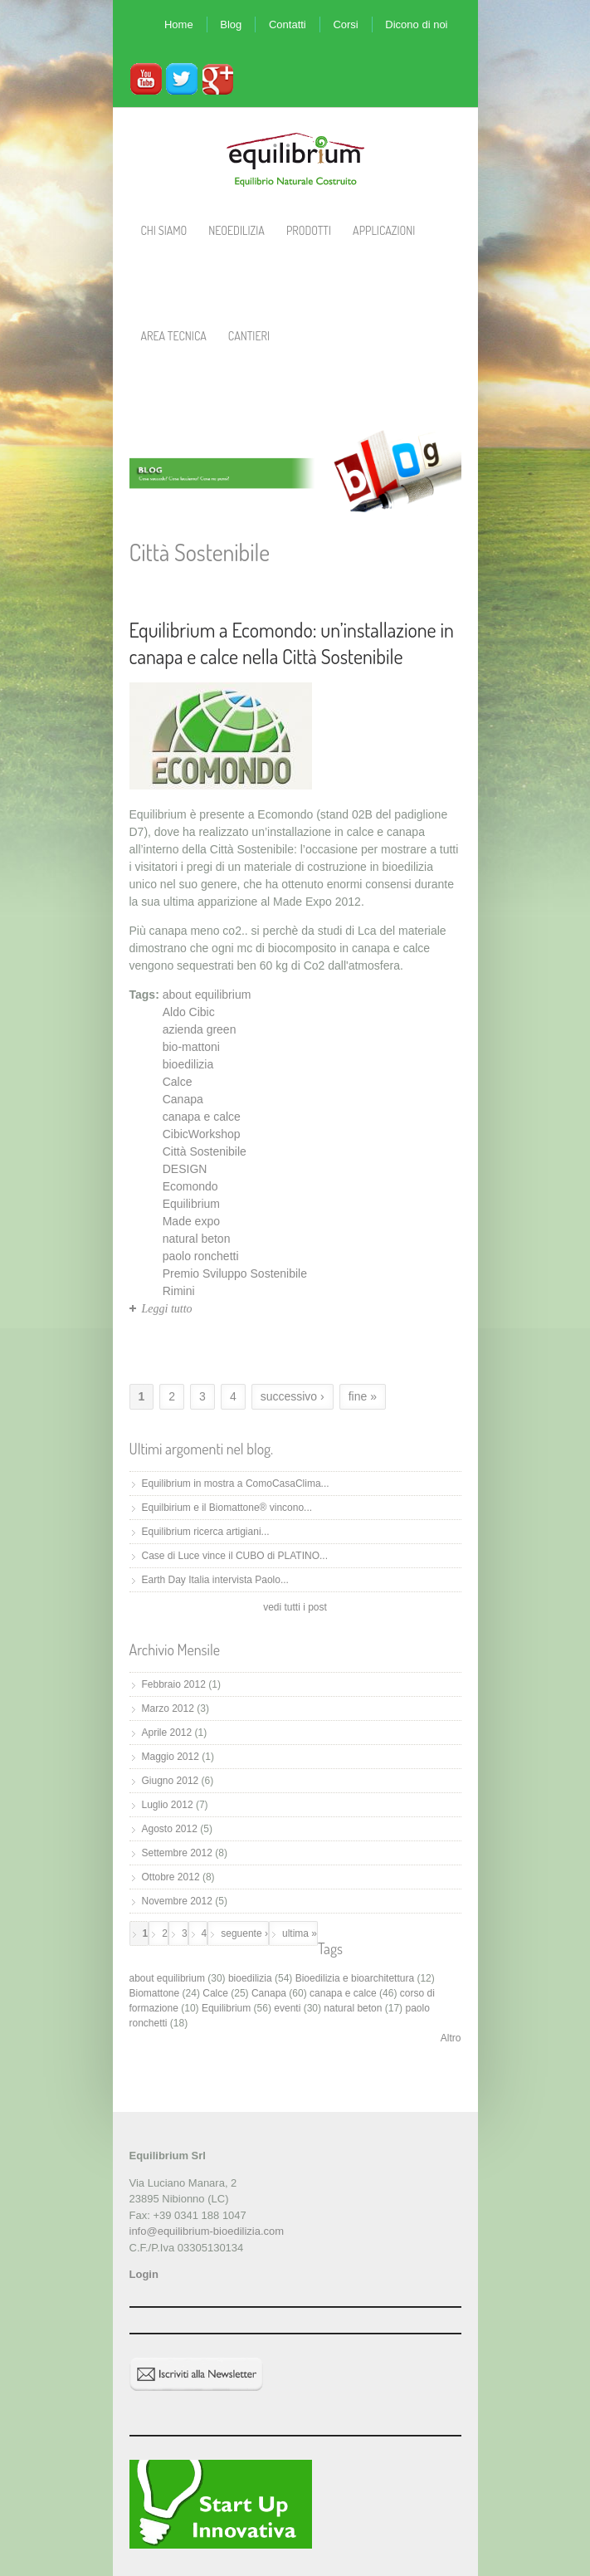 This screenshot has height=2576, width=590. What do you see at coordinates (308, 230) in the screenshot?
I see `Prodotti` at bounding box center [308, 230].